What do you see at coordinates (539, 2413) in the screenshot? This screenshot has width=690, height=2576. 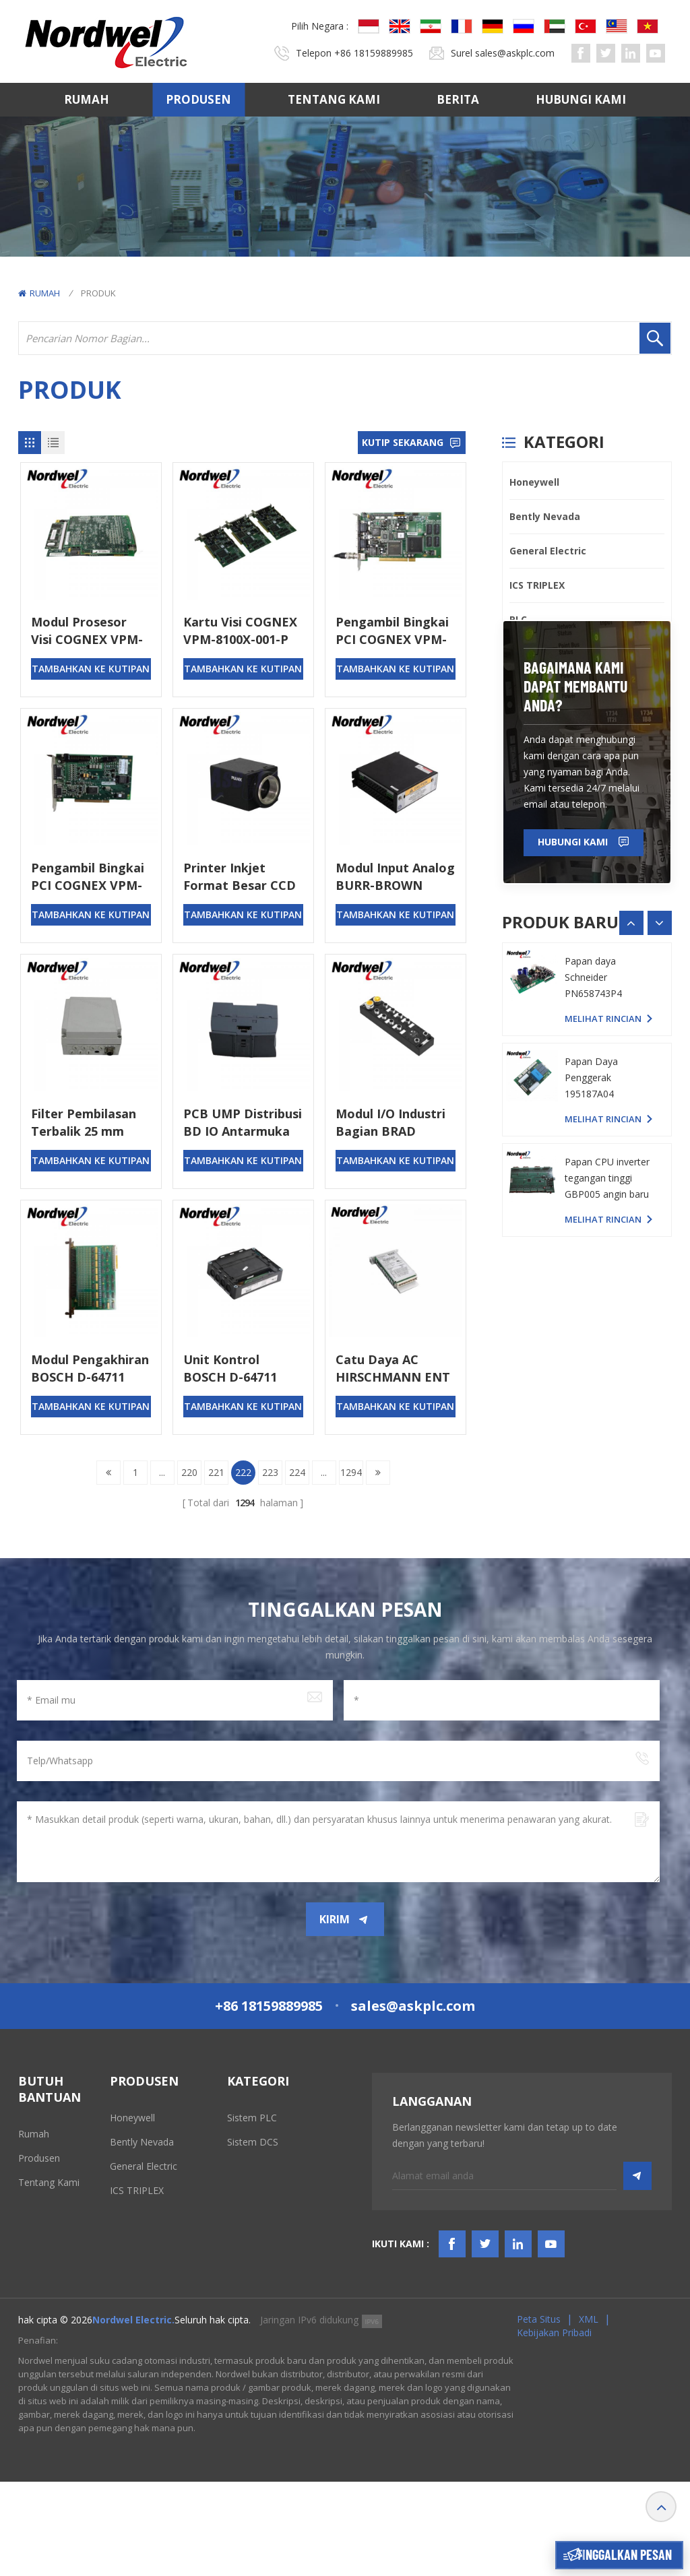 I see `Peta Situs` at bounding box center [539, 2413].